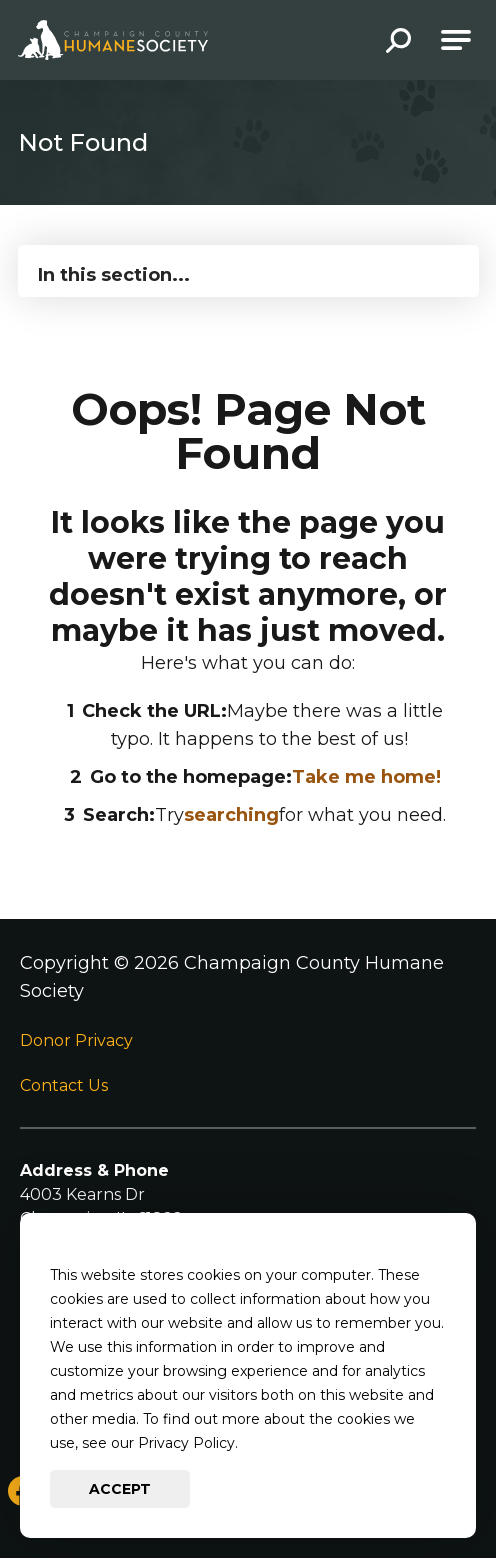  I want to click on Contact Us, so click(64, 1085).